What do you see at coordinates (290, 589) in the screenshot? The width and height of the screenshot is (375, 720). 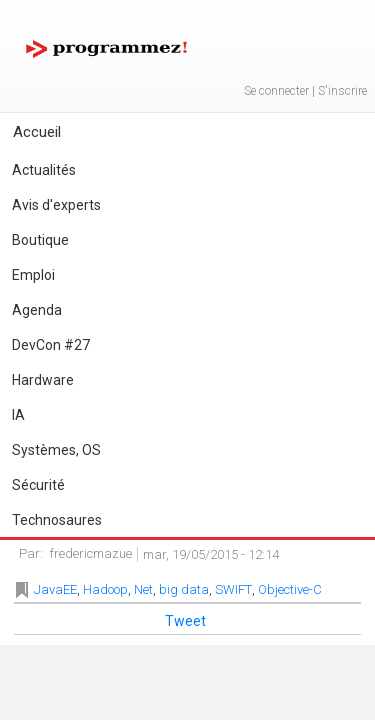 I see `Objective-C` at bounding box center [290, 589].